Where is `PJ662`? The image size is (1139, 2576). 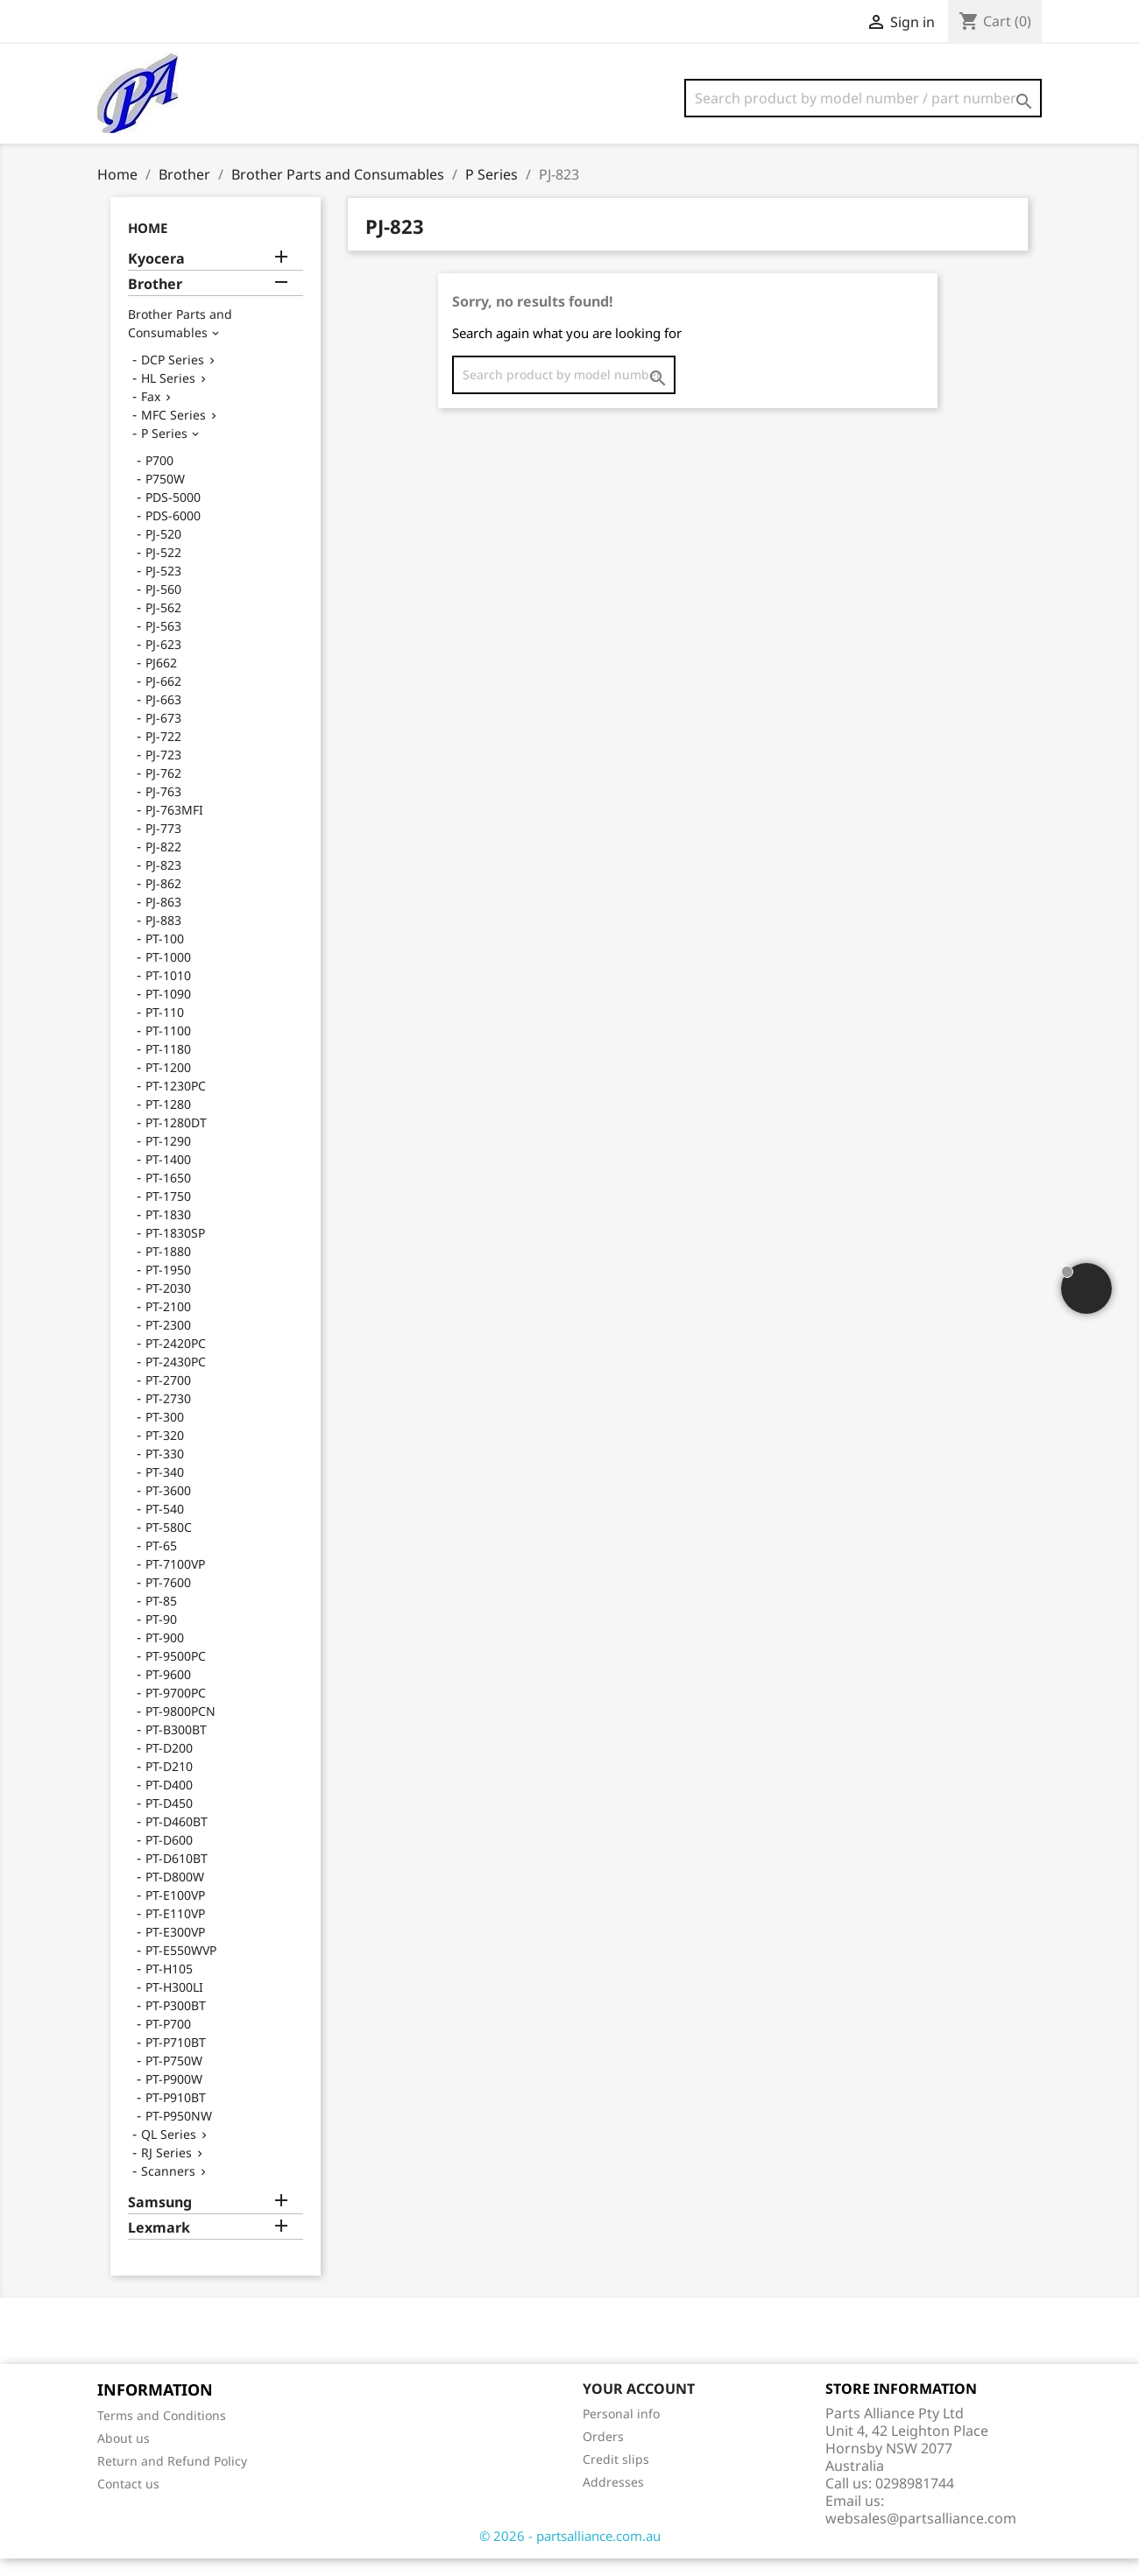
PJ662 is located at coordinates (161, 680).